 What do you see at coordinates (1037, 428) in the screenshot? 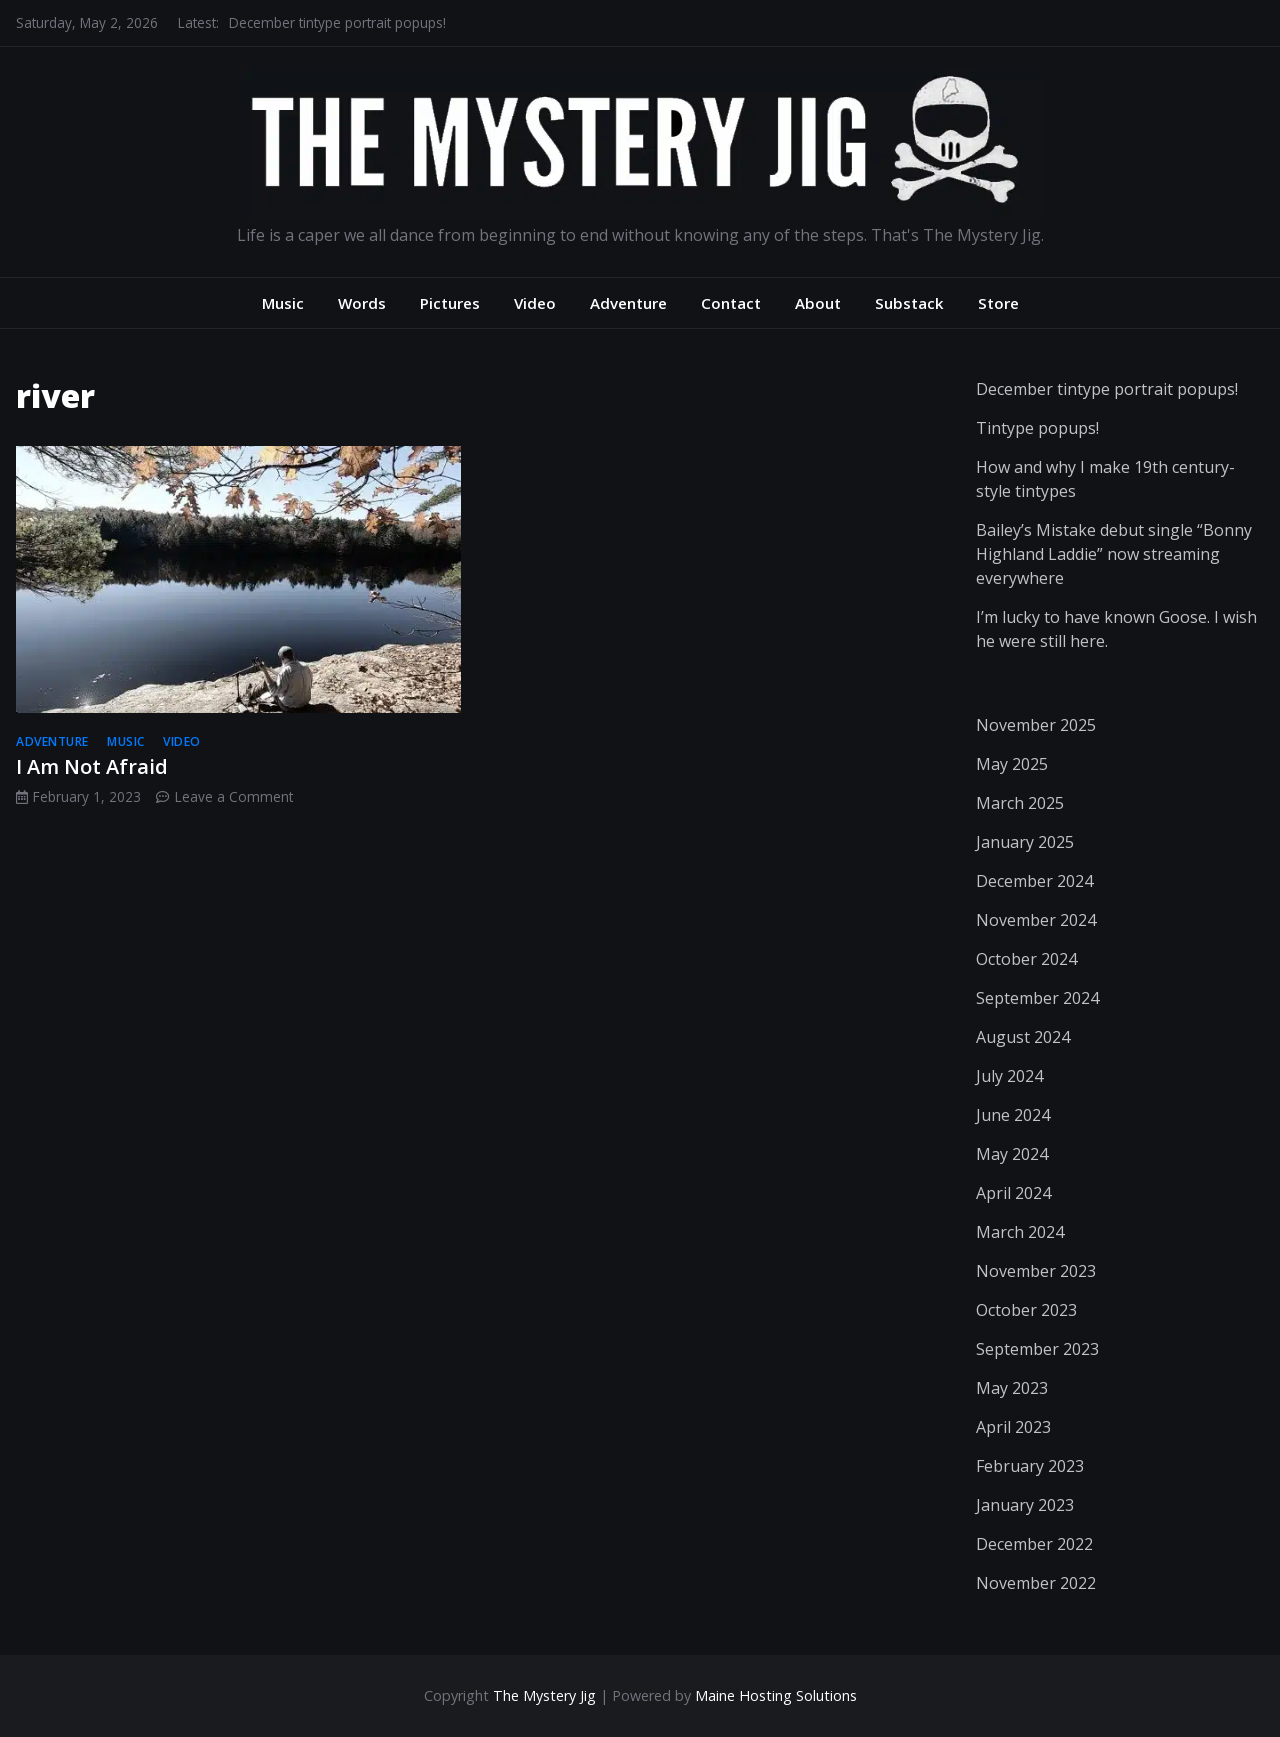
I see `Tintype popups!` at bounding box center [1037, 428].